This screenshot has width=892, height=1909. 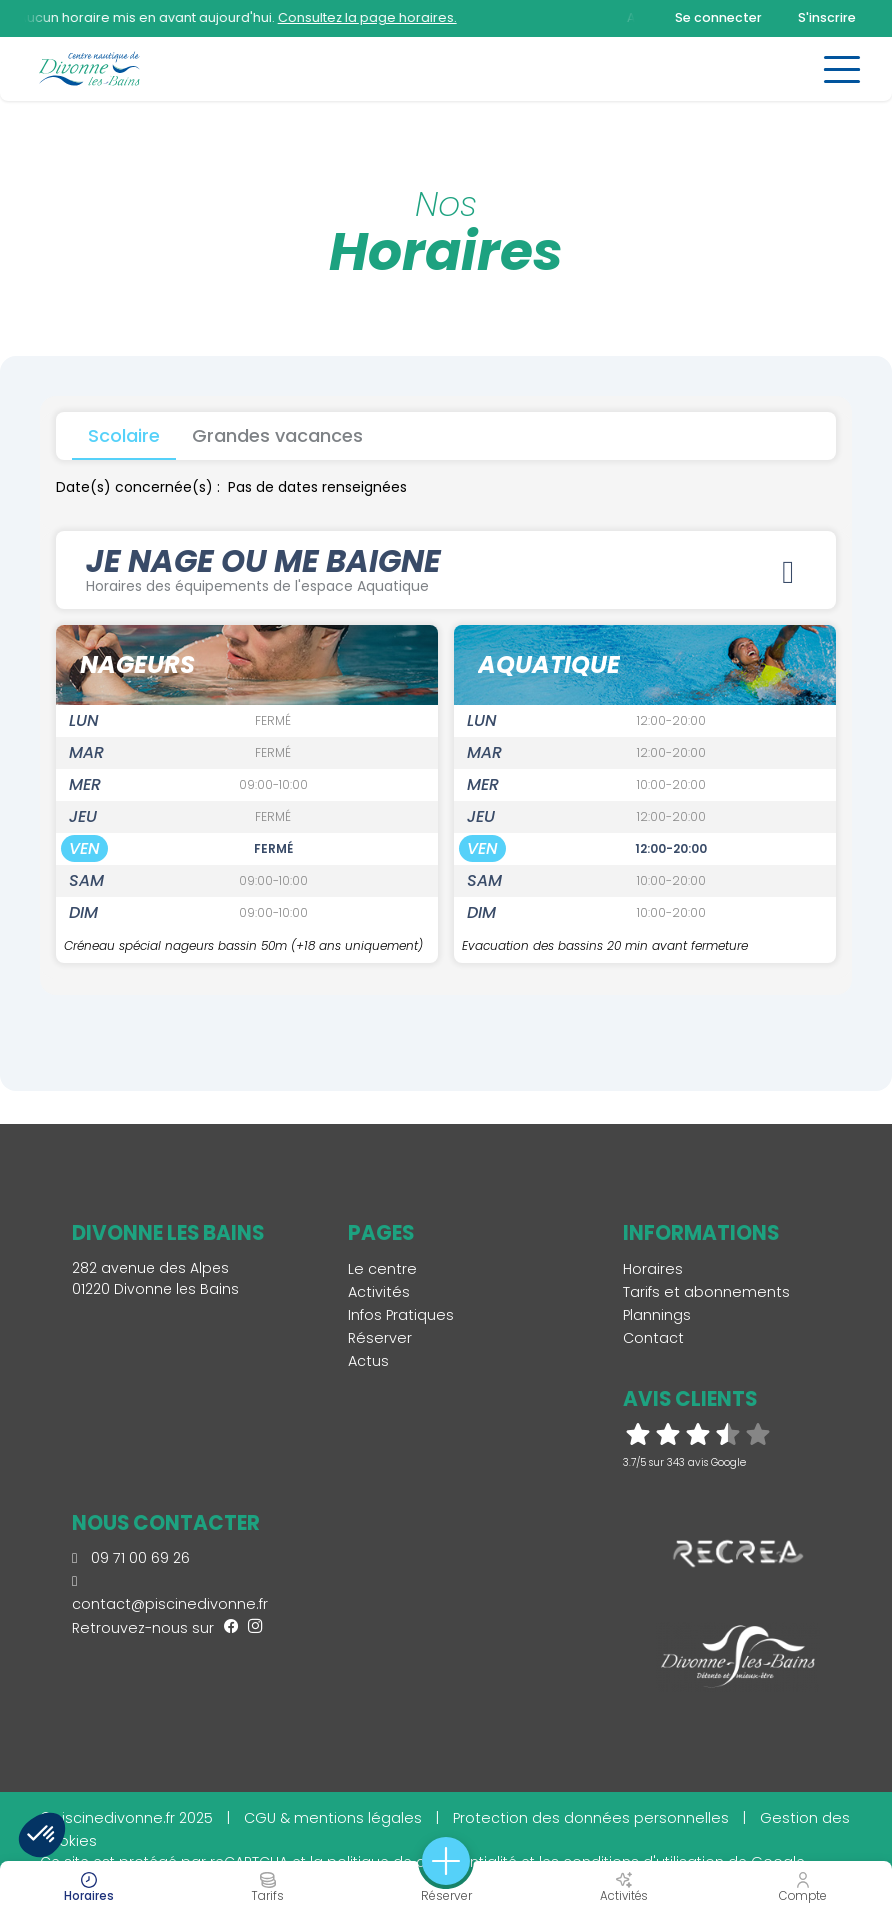 What do you see at coordinates (657, 1315) in the screenshot?
I see `Plannings` at bounding box center [657, 1315].